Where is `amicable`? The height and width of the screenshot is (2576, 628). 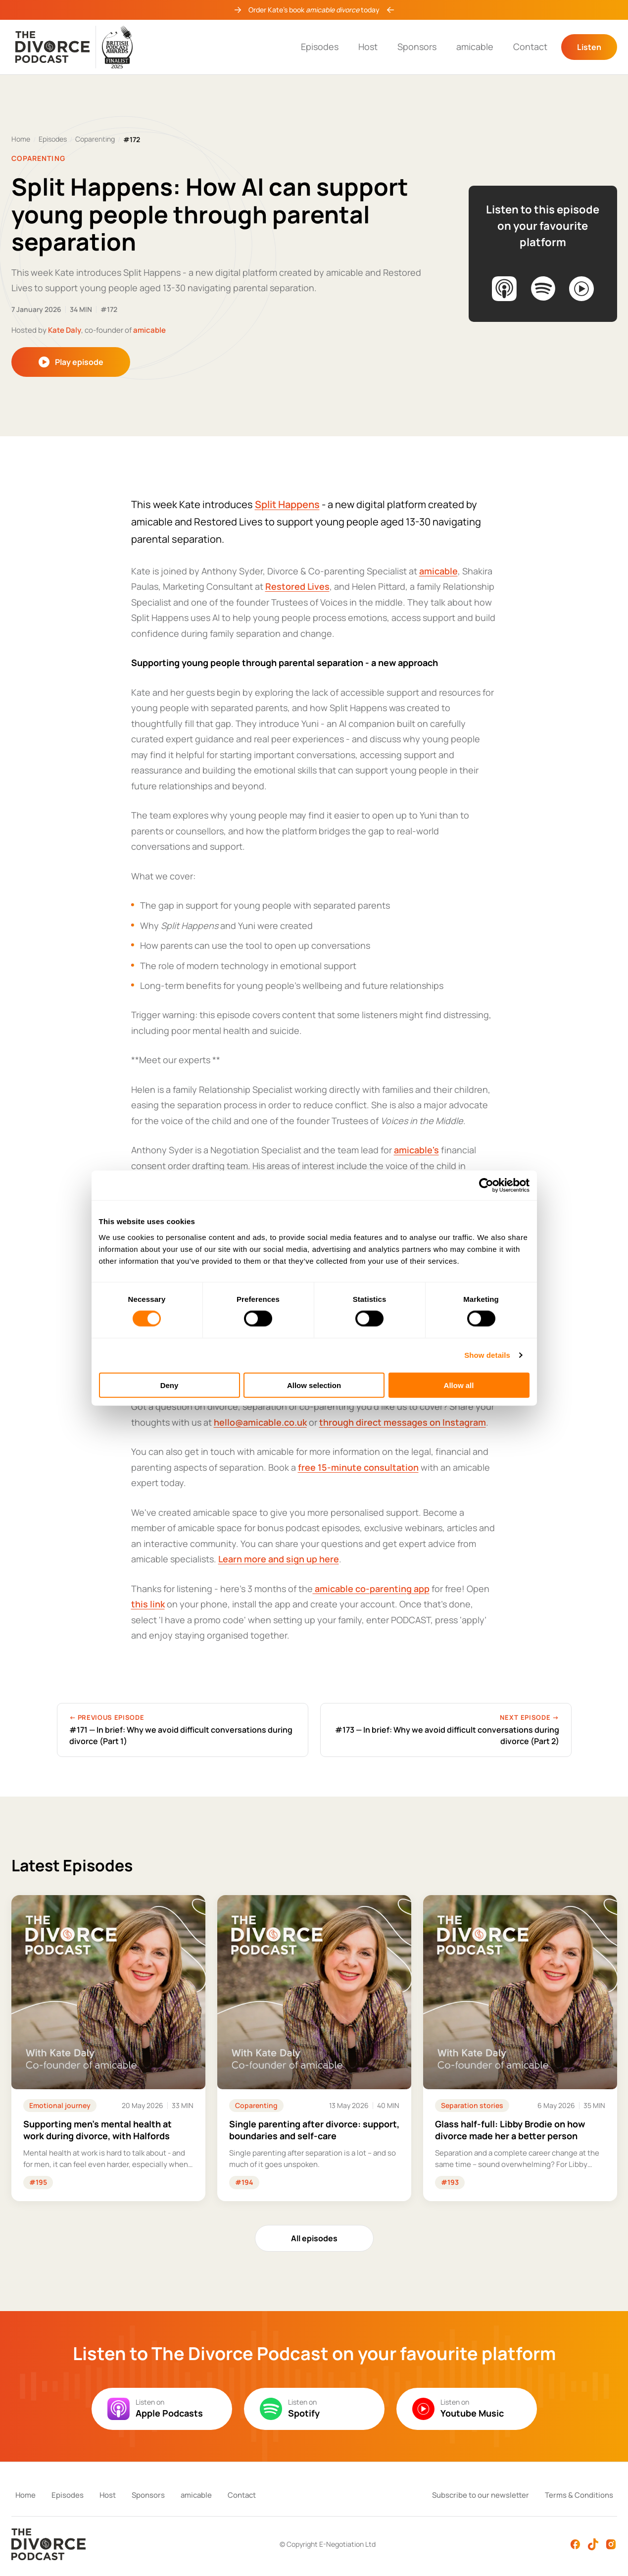
amicable is located at coordinates (474, 46).